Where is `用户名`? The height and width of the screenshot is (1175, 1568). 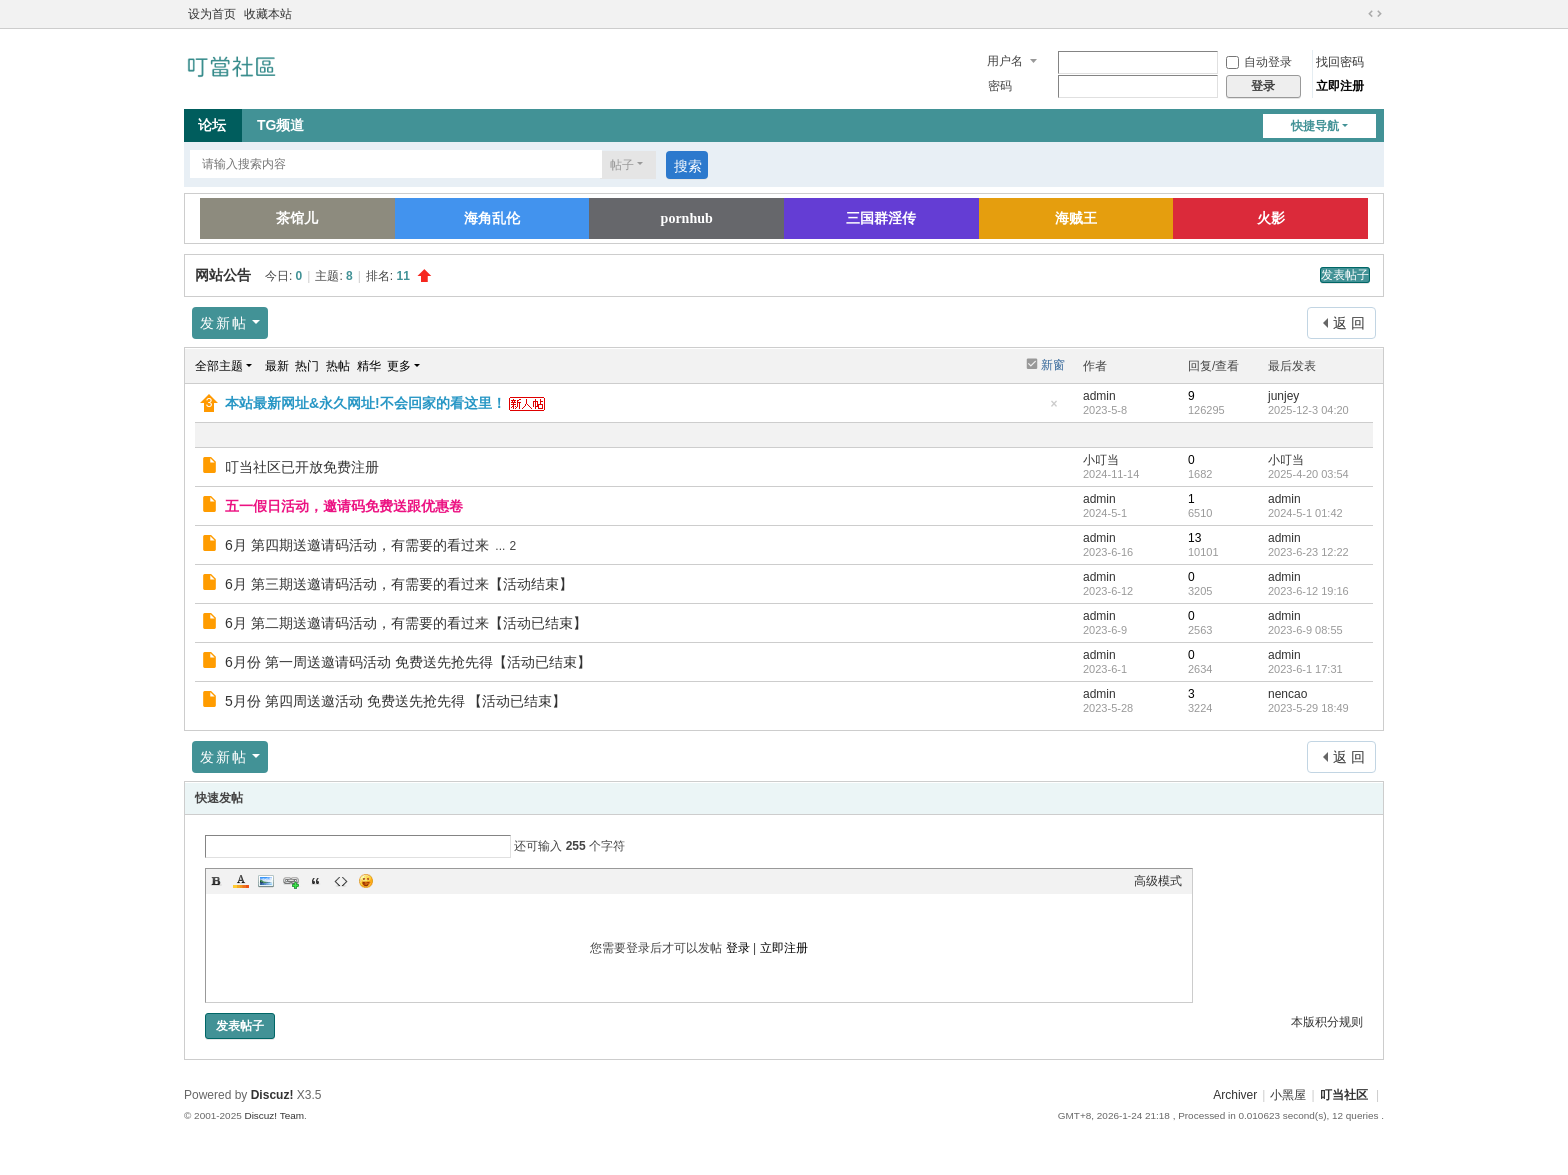 用户名 is located at coordinates (1005, 61).